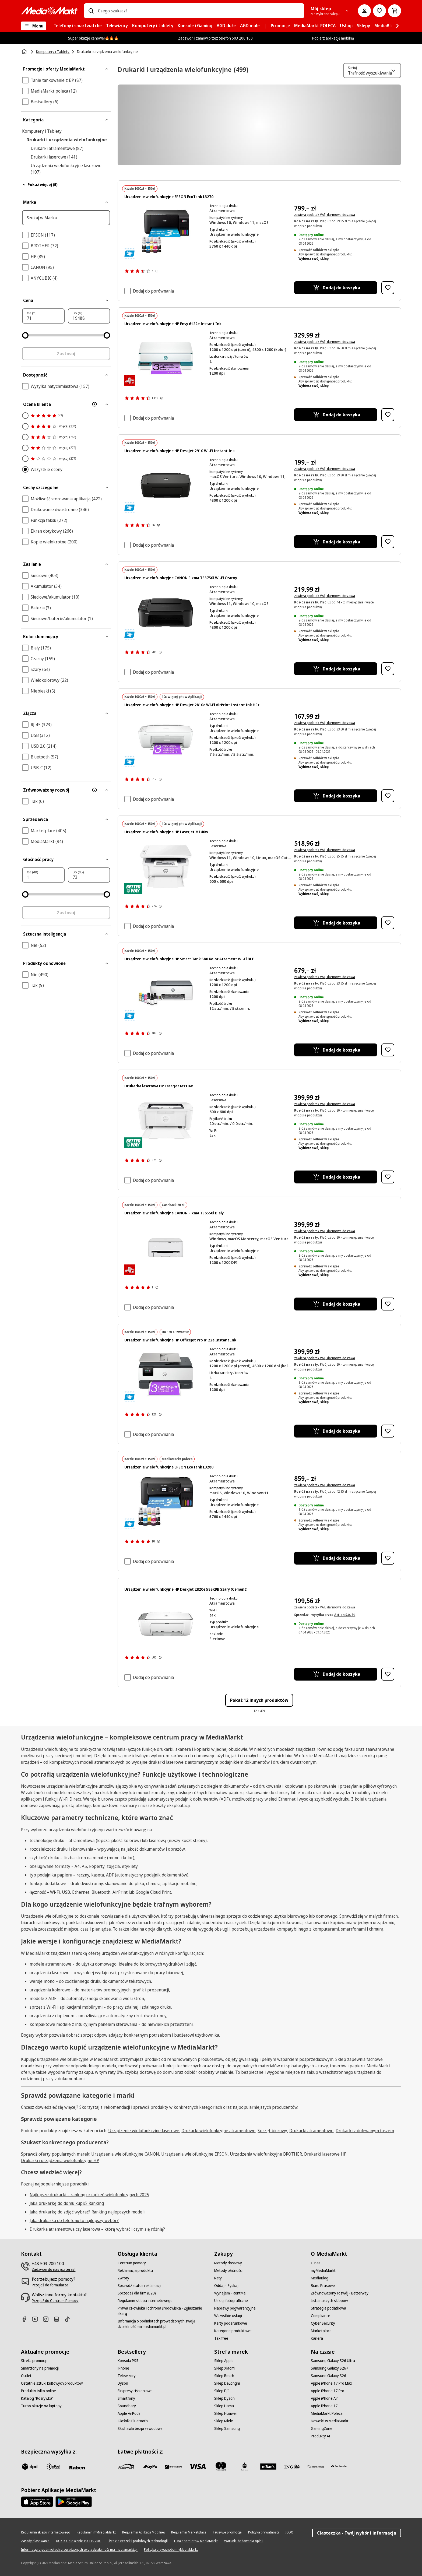 Image resolution: width=422 pixels, height=2576 pixels. Describe the element at coordinates (97, 2229) in the screenshot. I see `Drukarka atramentowa czy laserowa – którą wybrać i czym się różnią?` at that location.